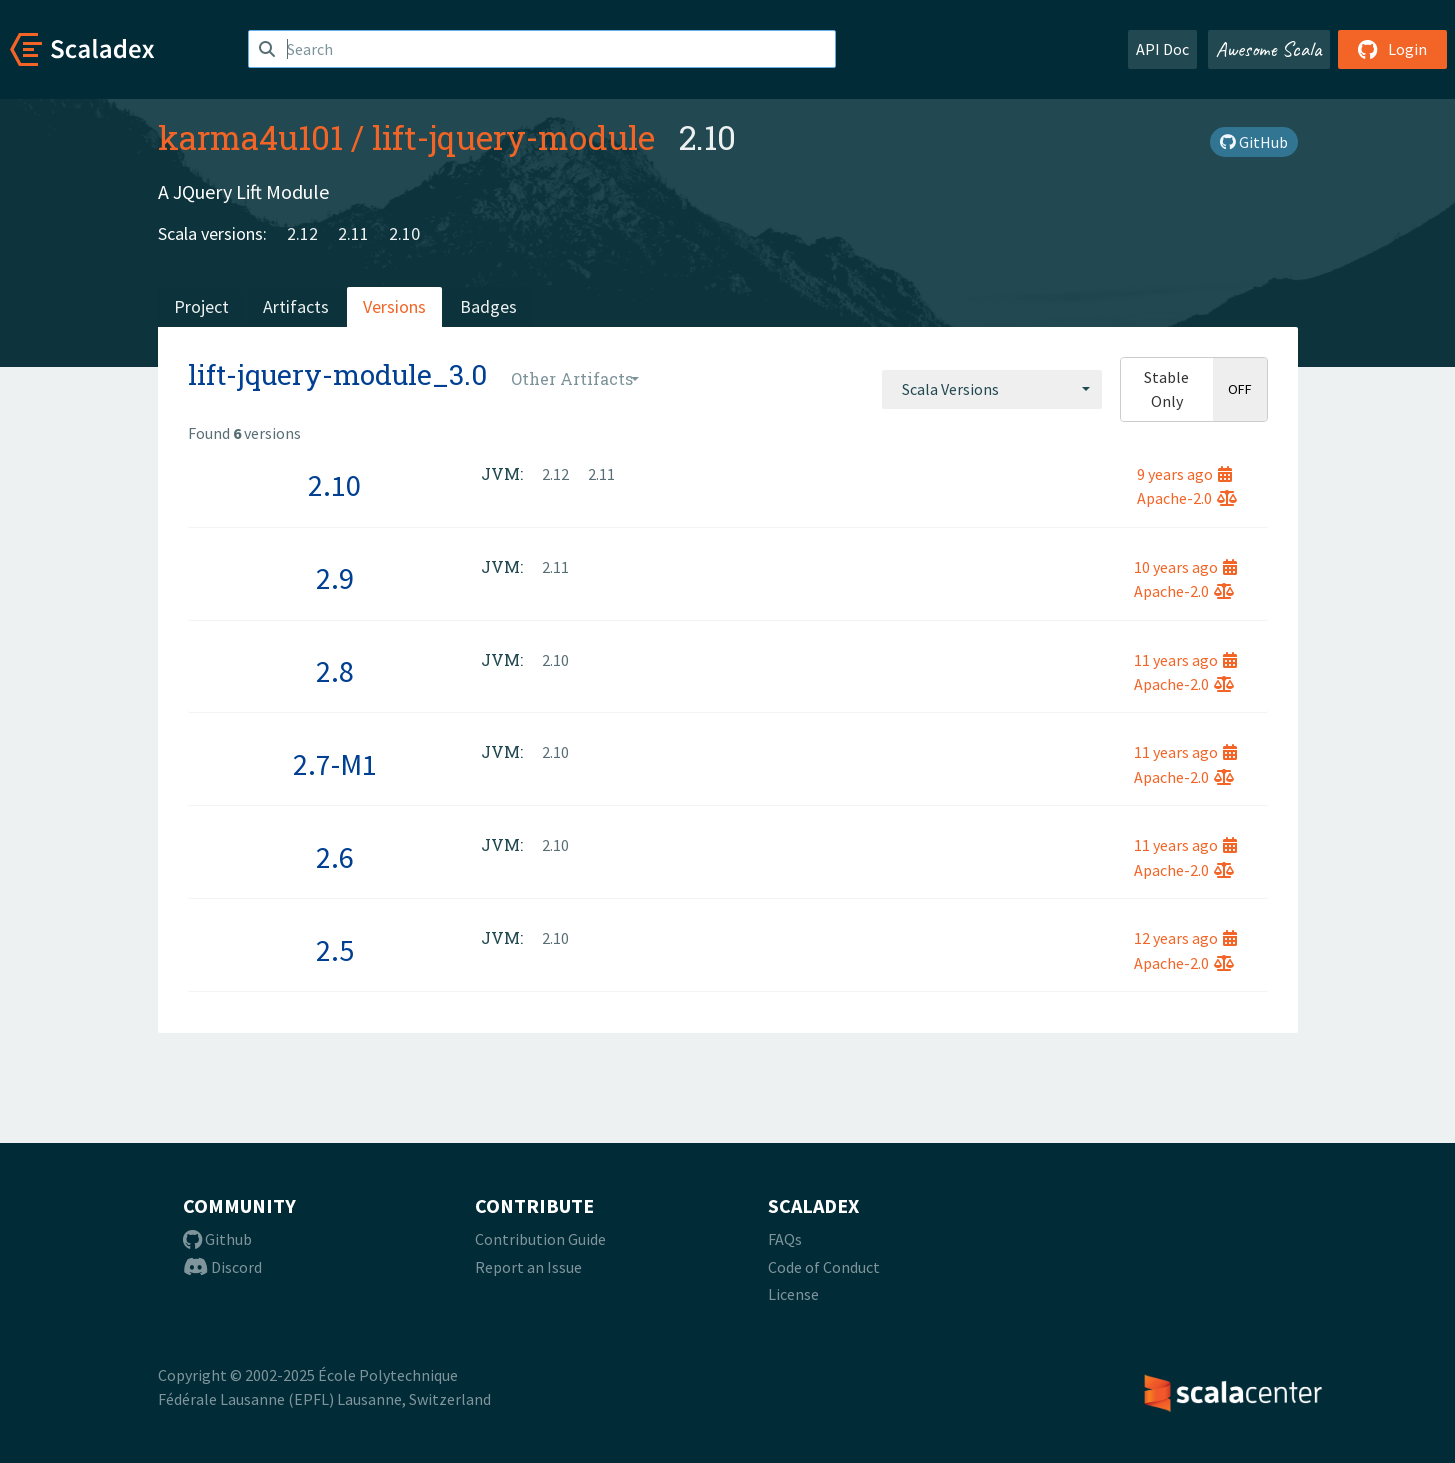 The height and width of the screenshot is (1463, 1455). Describe the element at coordinates (785, 1239) in the screenshot. I see `FAQs` at that location.